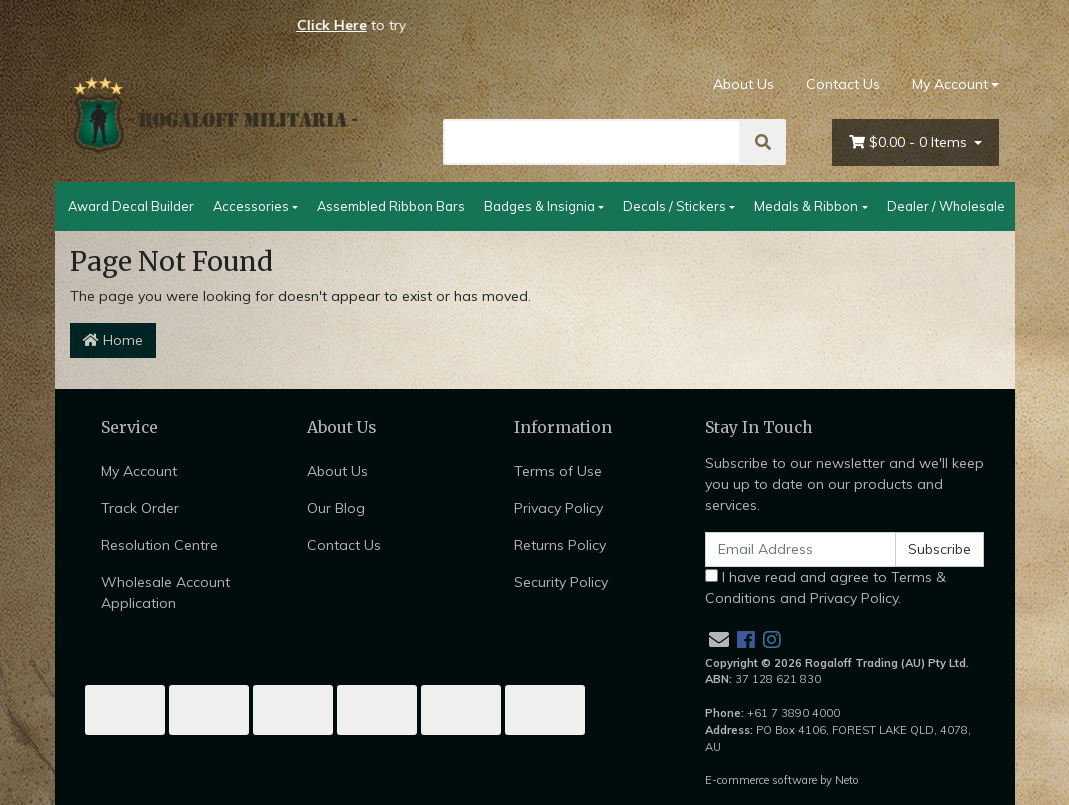  Describe the element at coordinates (910, 142) in the screenshot. I see `- Items` at that location.